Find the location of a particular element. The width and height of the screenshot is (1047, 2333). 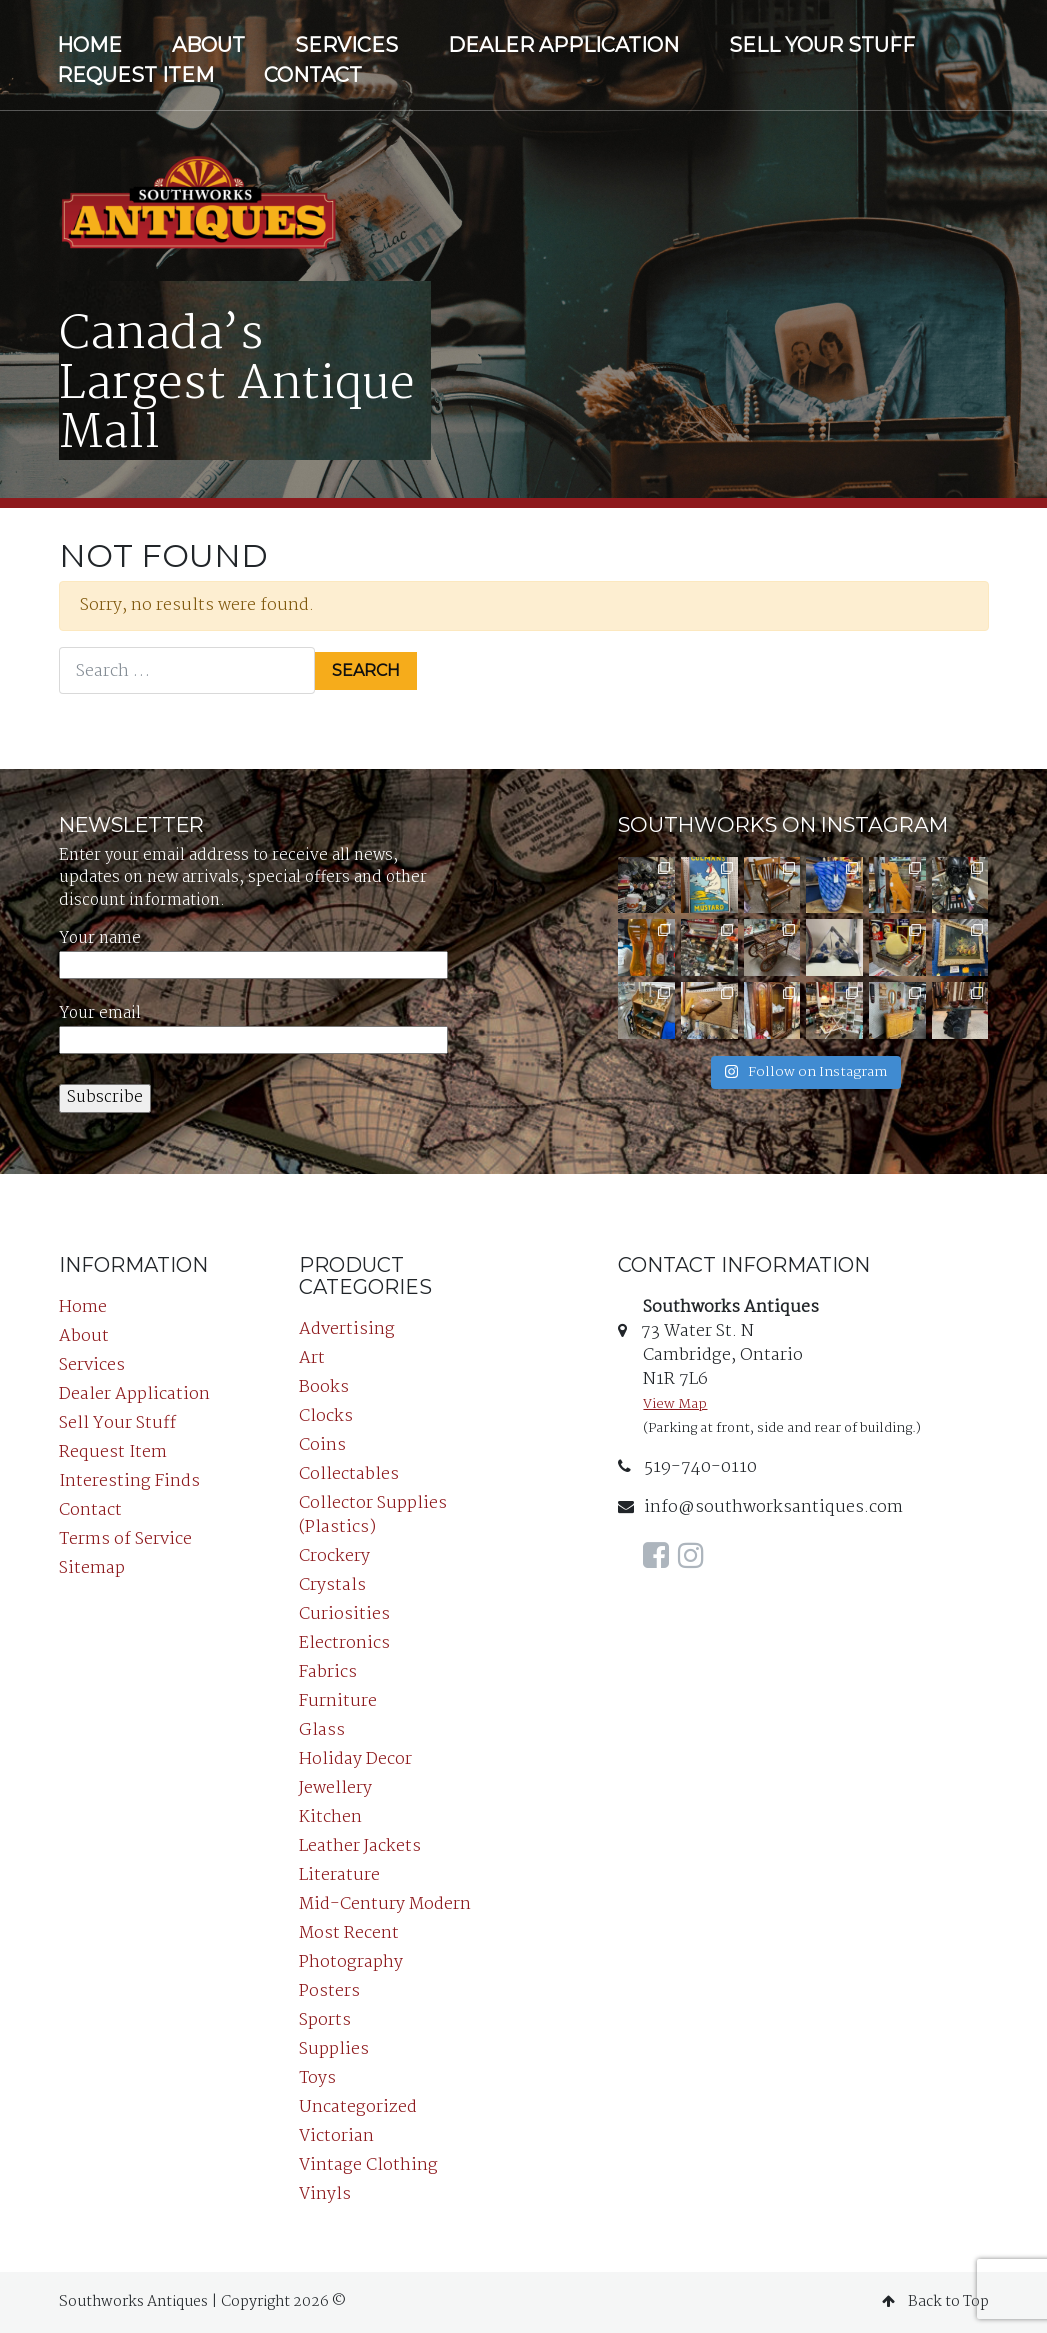

Holiday Decor is located at coordinates (355, 1759).